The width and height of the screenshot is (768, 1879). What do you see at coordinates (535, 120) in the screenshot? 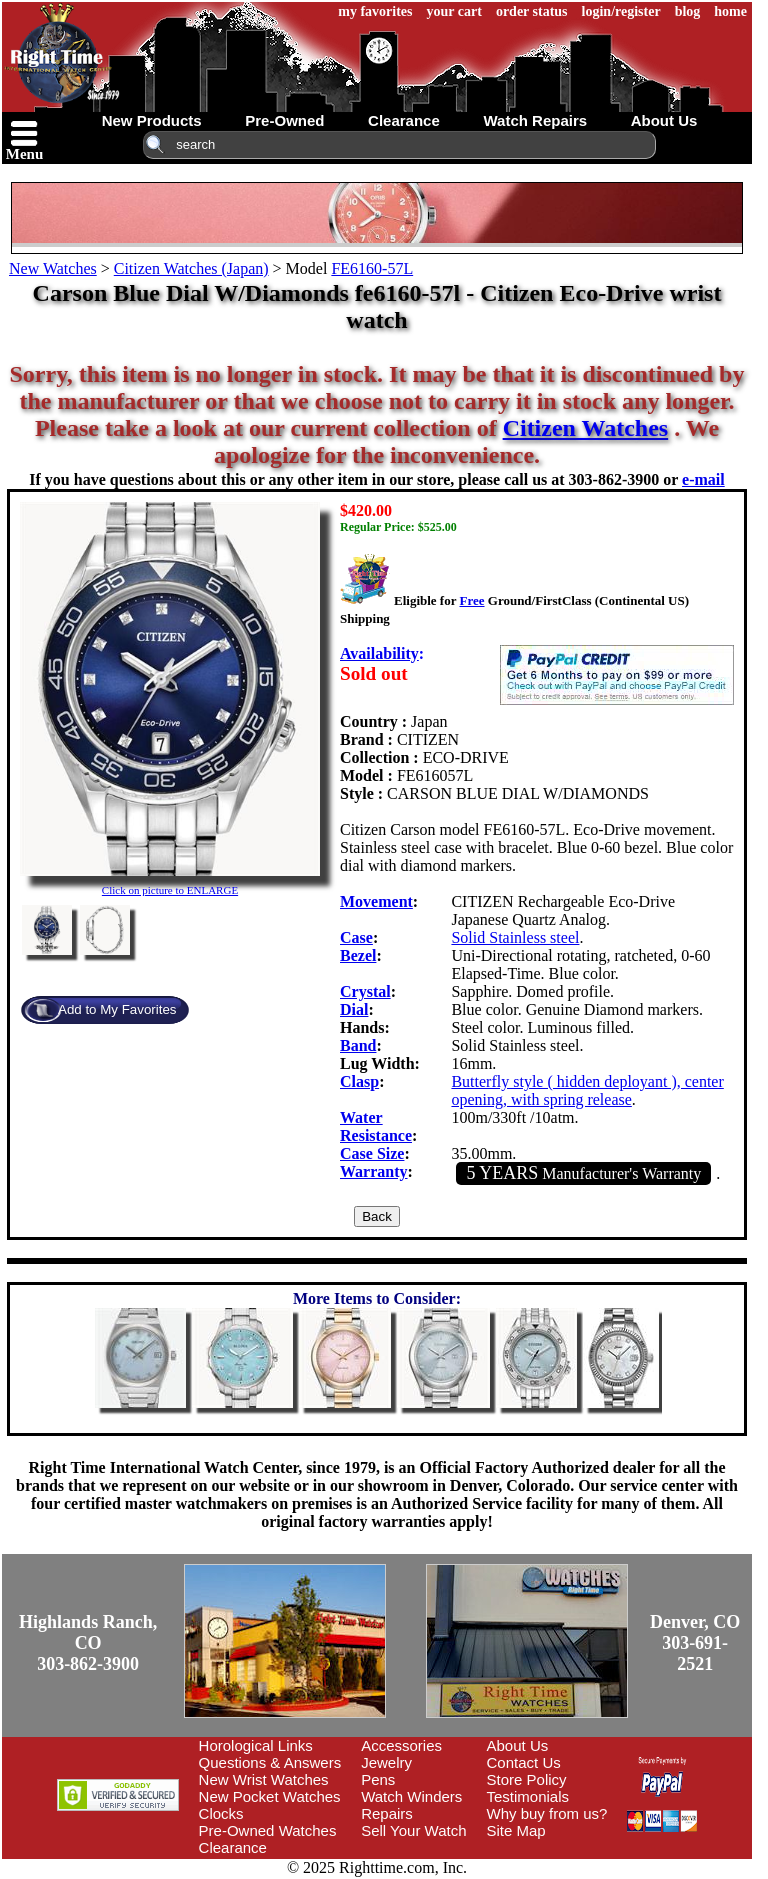
I see `watch repairs` at bounding box center [535, 120].